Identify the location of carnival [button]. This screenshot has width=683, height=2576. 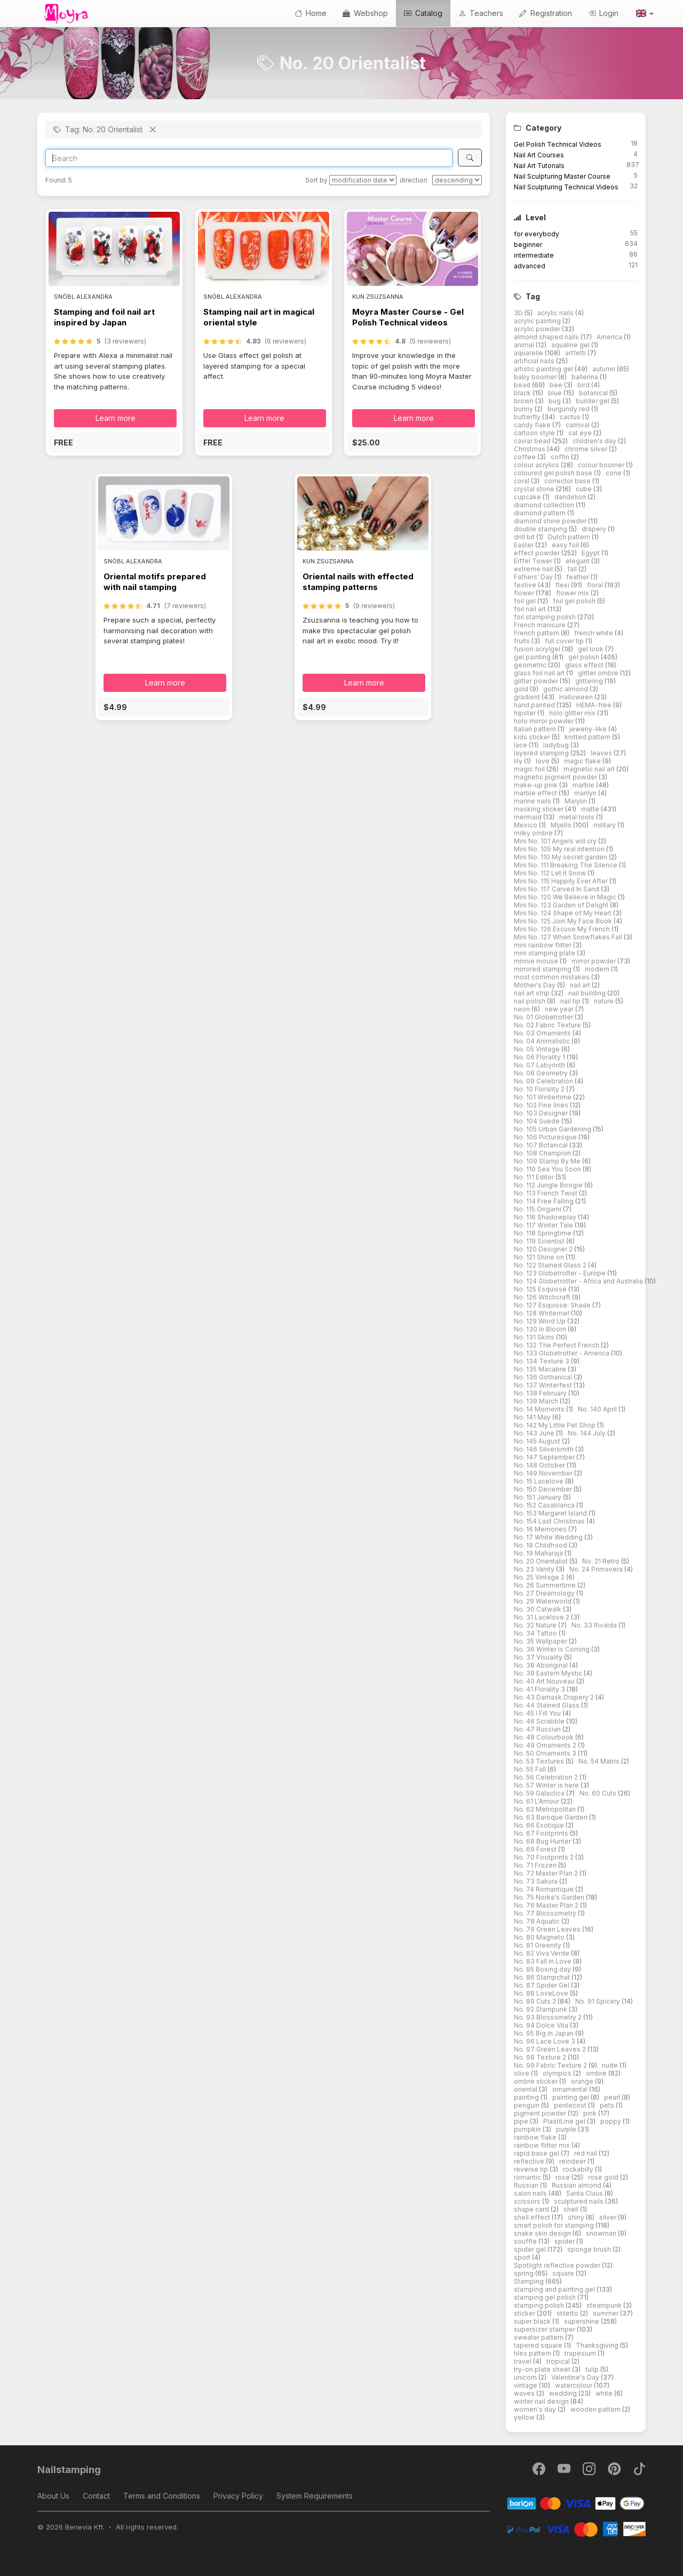
(578, 425).